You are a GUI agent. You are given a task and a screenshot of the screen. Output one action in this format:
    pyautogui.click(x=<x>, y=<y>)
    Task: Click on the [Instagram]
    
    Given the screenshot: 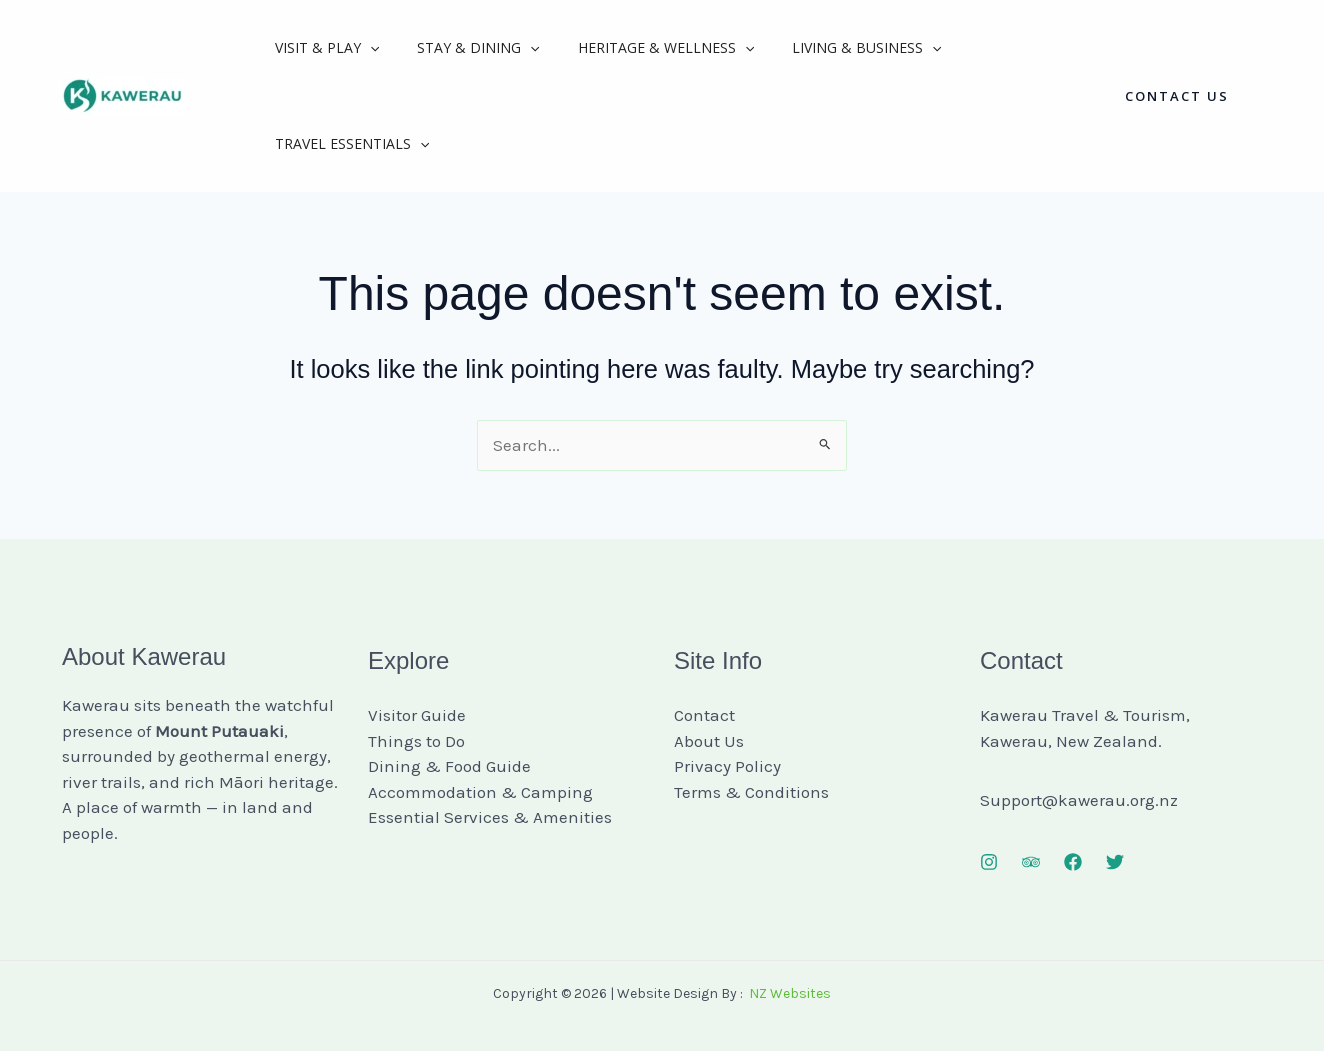 What is the action you would take?
    pyautogui.click(x=989, y=862)
    